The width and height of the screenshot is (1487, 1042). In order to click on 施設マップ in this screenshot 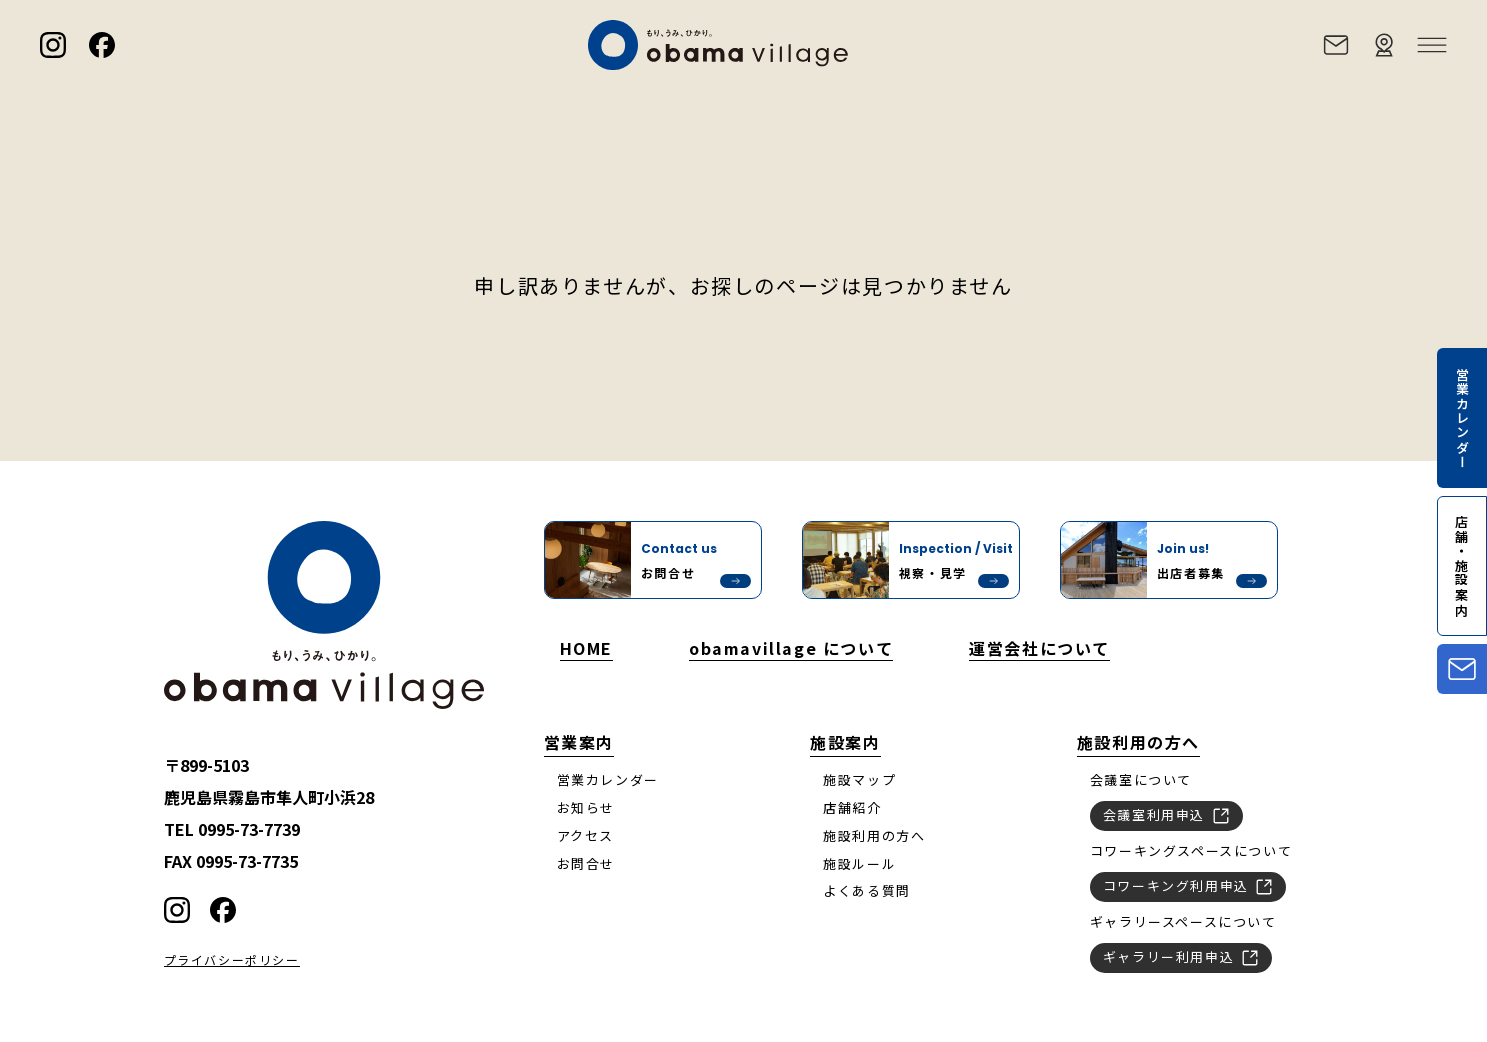, I will do `click(859, 779)`.